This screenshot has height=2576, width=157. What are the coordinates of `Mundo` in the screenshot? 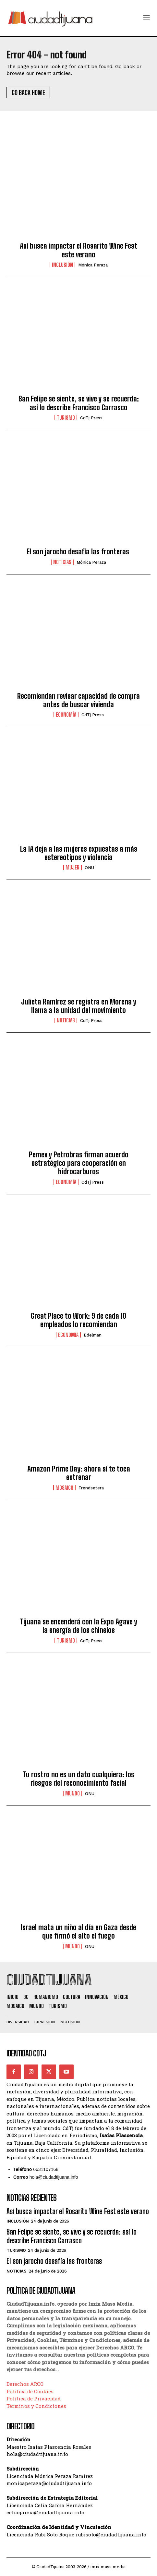 It's located at (72, 1793).